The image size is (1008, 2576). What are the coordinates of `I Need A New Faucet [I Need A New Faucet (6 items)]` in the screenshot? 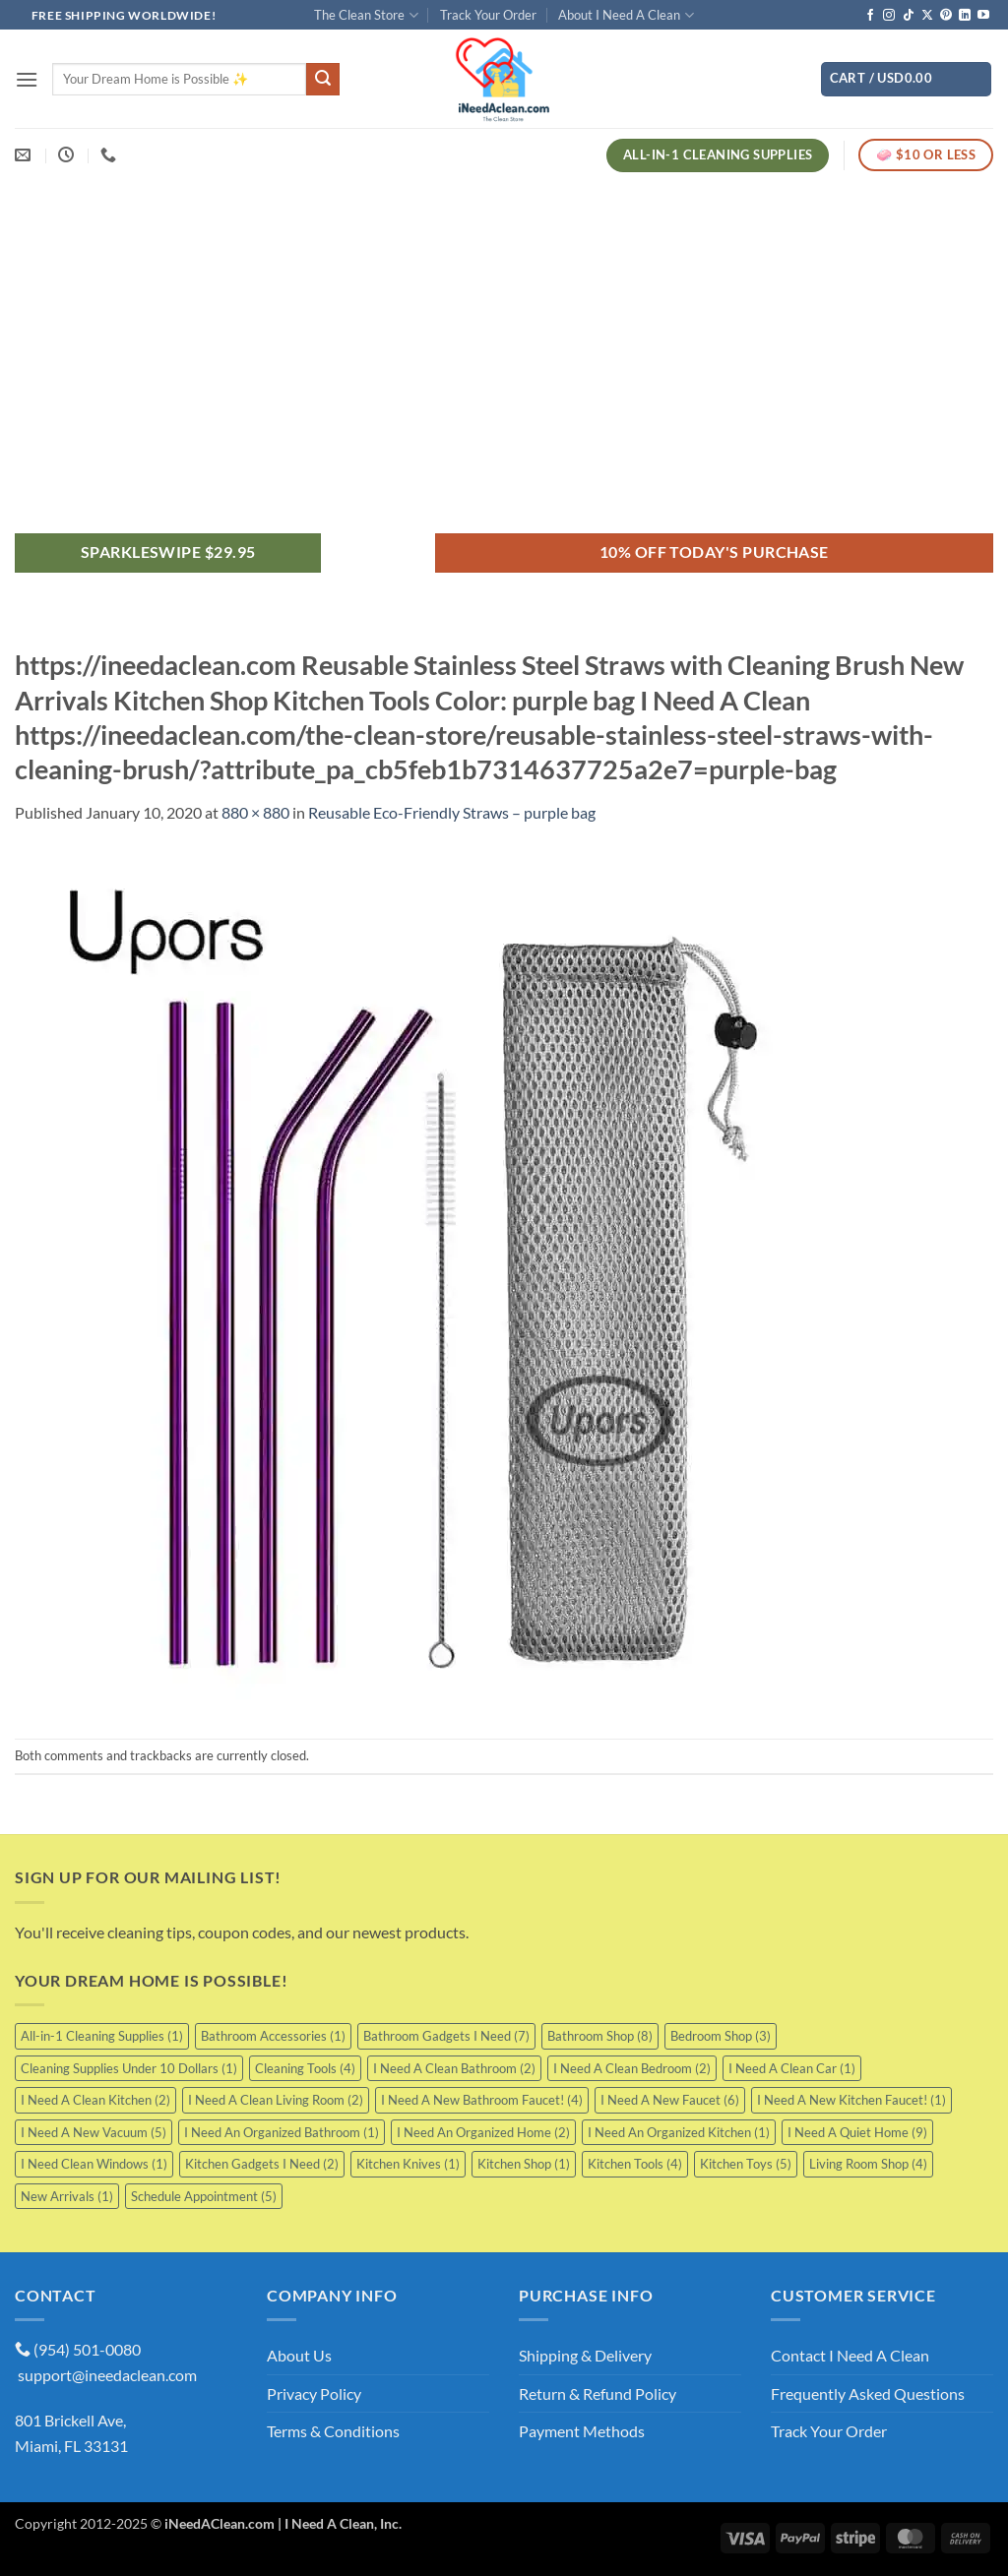 It's located at (669, 2100).